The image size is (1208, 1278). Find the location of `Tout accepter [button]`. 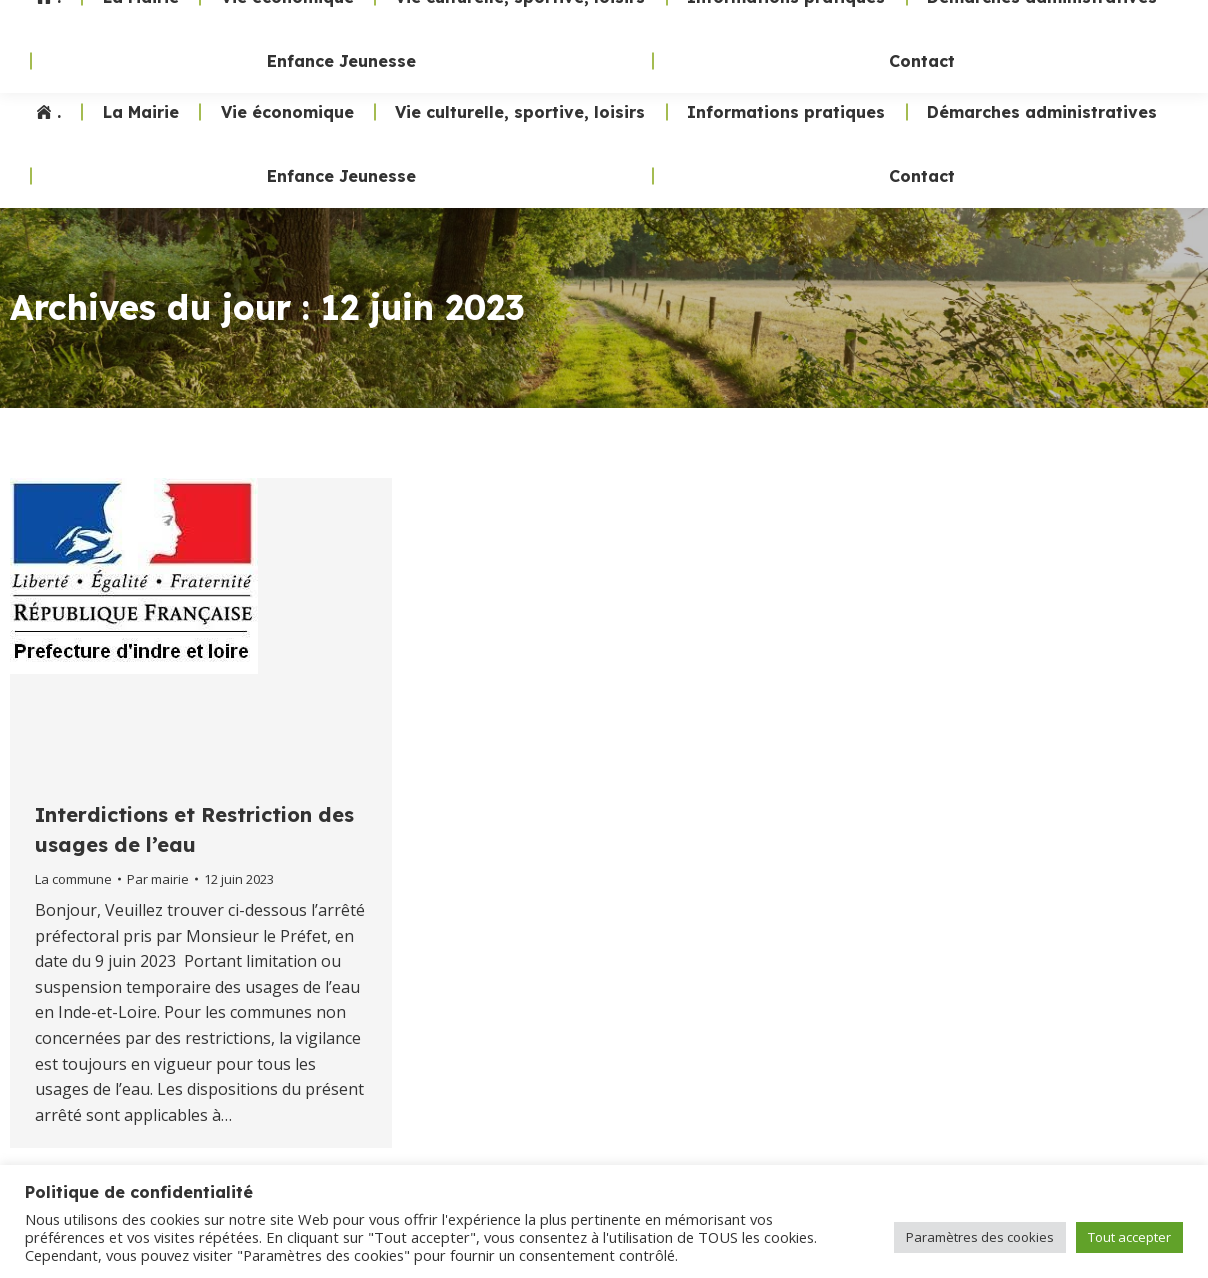

Tout accepter [button] is located at coordinates (1129, 1237).